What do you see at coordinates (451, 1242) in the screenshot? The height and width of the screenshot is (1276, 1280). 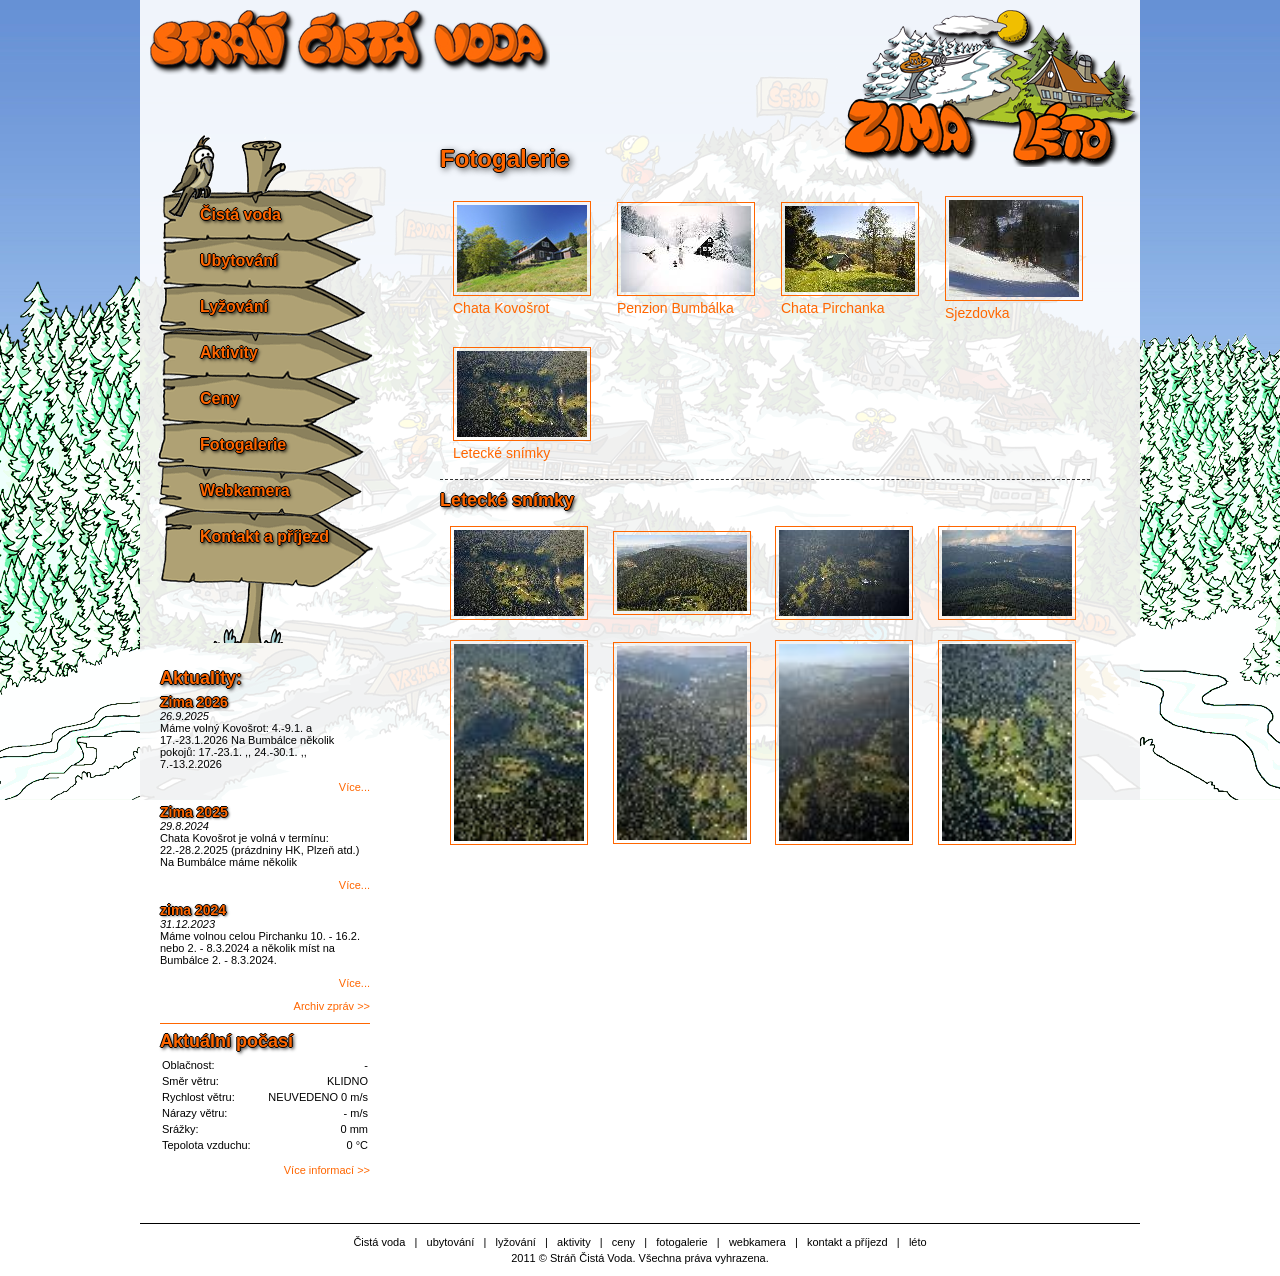 I see `ubytování` at bounding box center [451, 1242].